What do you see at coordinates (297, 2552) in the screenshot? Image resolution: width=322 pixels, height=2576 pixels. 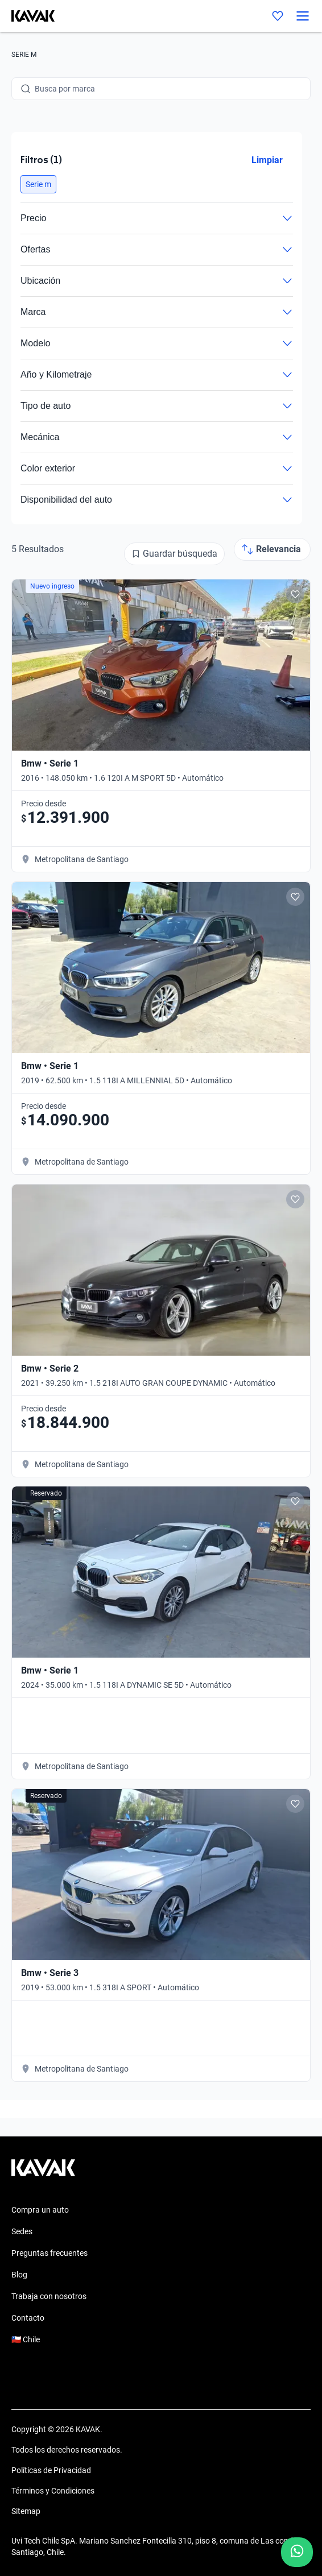 I see `[Chat with us on WhatsApp]` at bounding box center [297, 2552].